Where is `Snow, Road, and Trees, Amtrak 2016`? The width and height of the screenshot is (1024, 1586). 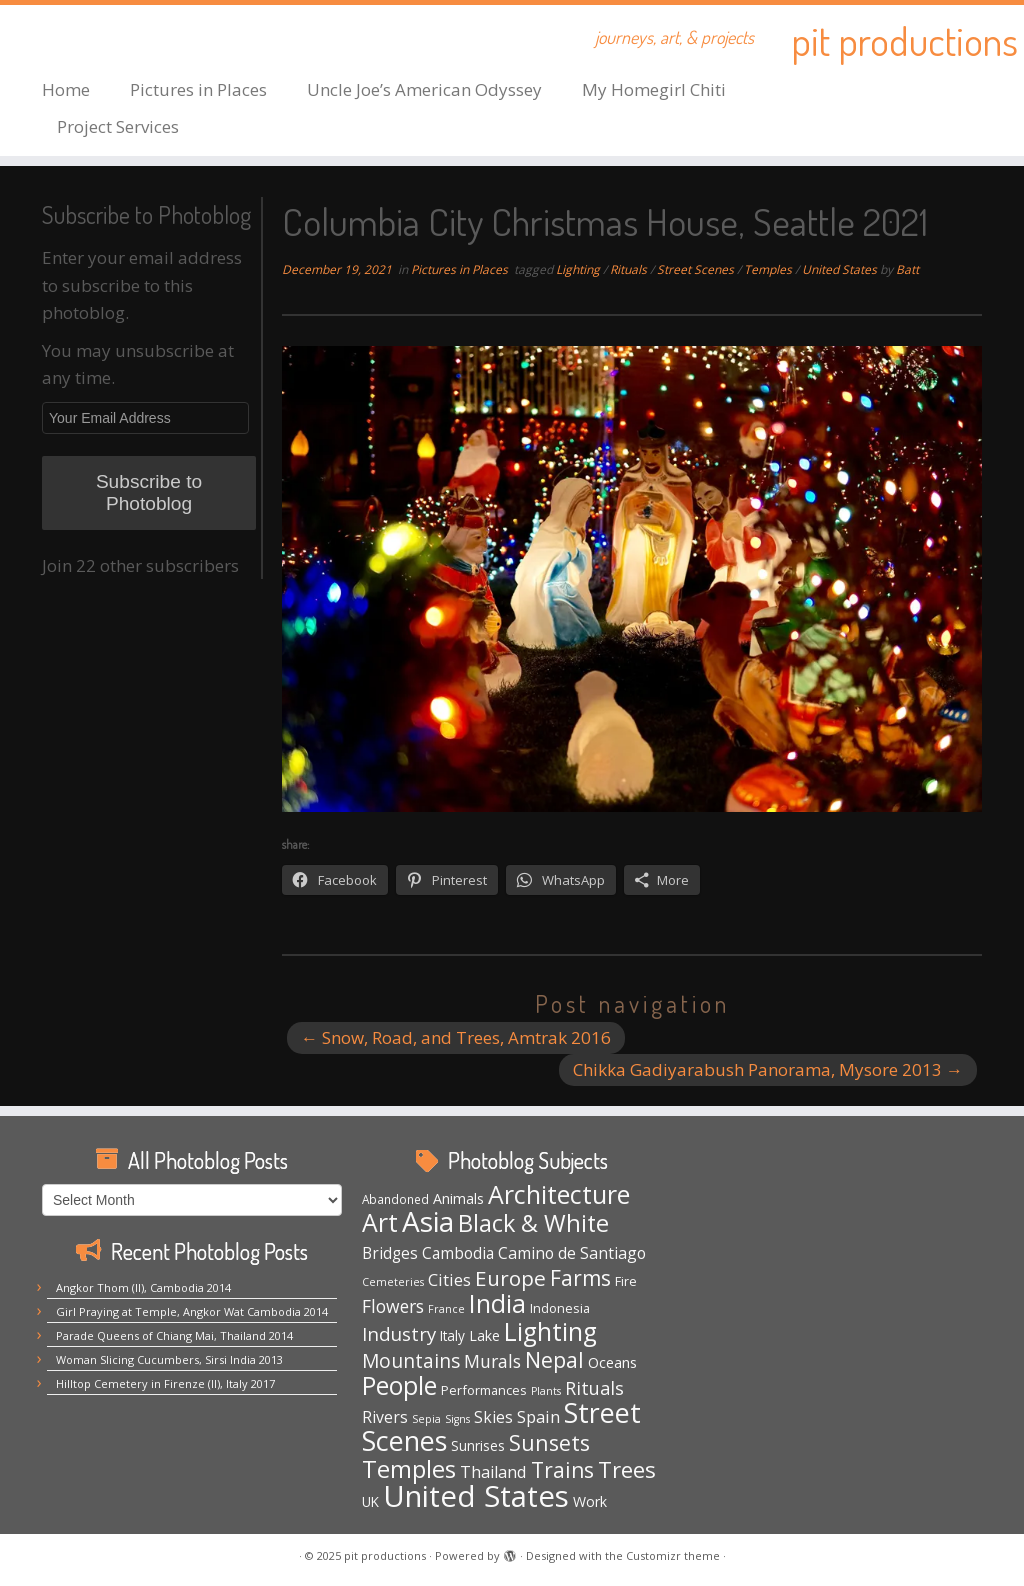 Snow, Road, and Trees, Amtrak 2016 is located at coordinates (456, 1037).